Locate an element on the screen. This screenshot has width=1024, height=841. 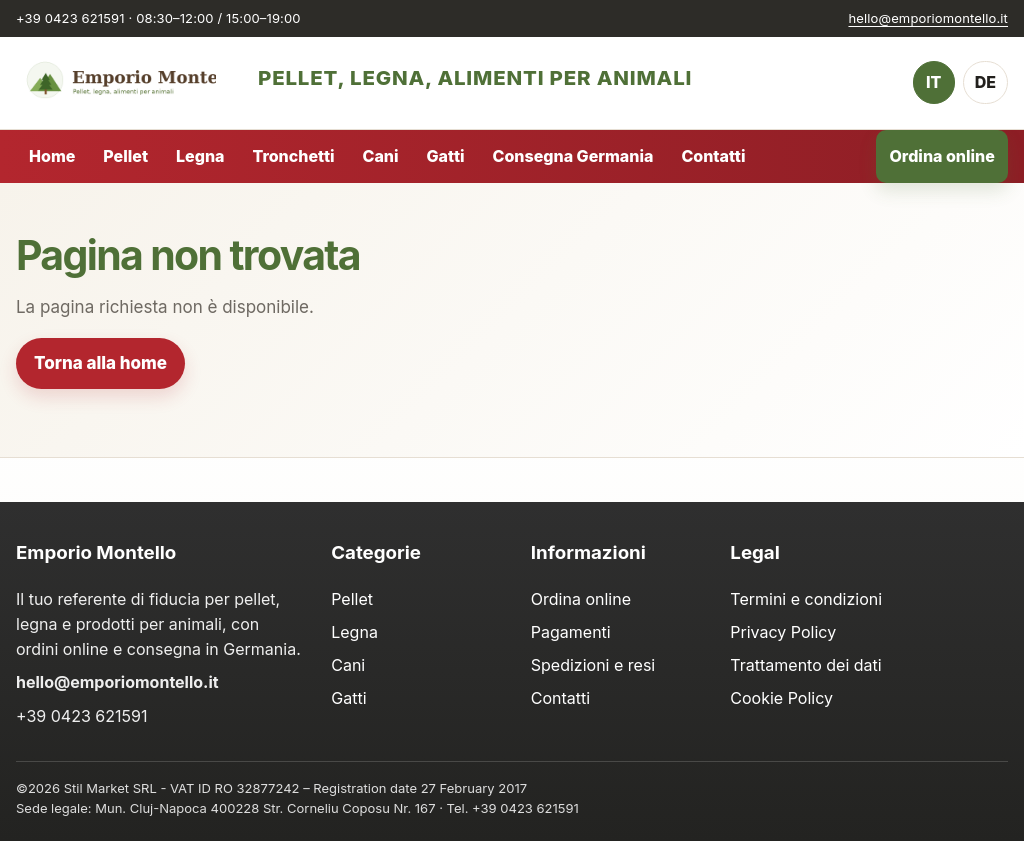
Cookie Policy is located at coordinates (781, 698).